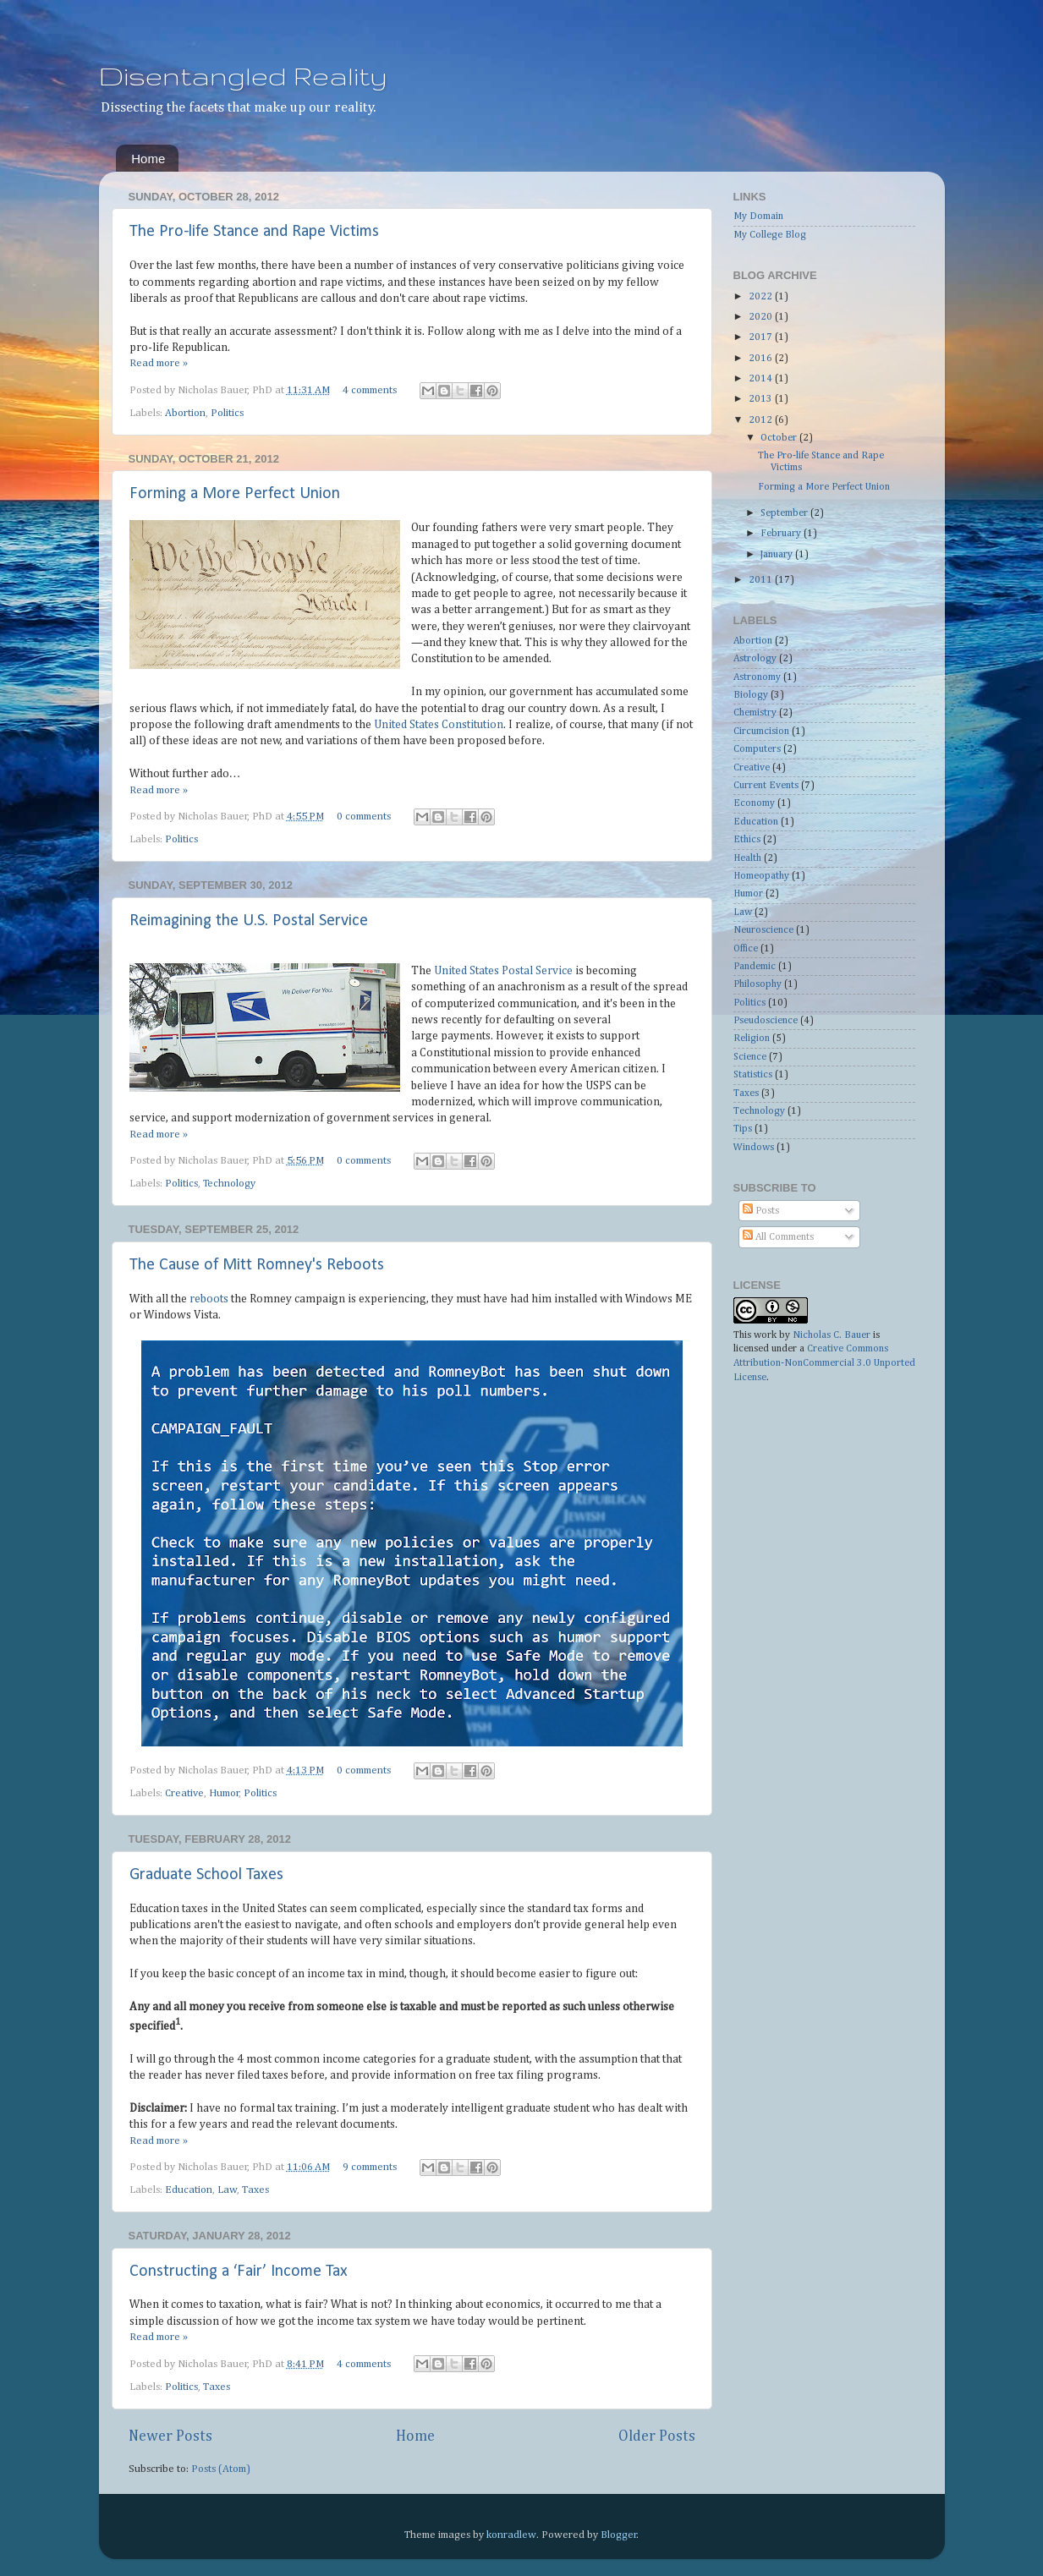 This screenshot has width=1043, height=2576. Describe the element at coordinates (224, 1793) in the screenshot. I see `Humor` at that location.